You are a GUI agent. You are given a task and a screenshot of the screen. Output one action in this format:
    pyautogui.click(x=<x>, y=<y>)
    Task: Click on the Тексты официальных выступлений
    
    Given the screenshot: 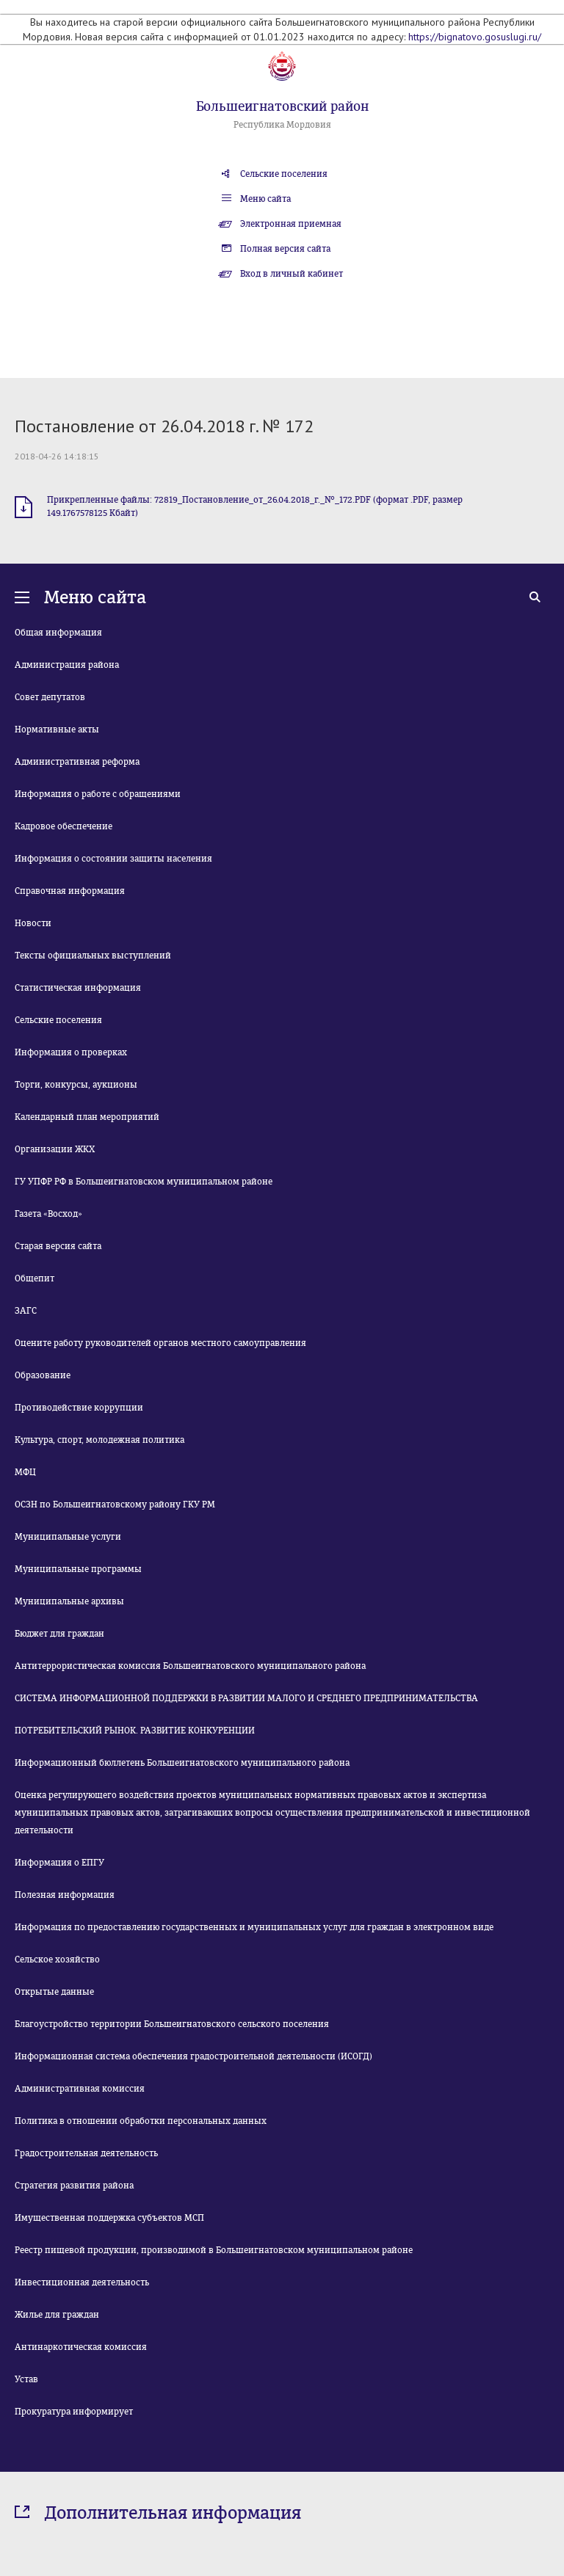 What is the action you would take?
    pyautogui.click(x=93, y=955)
    